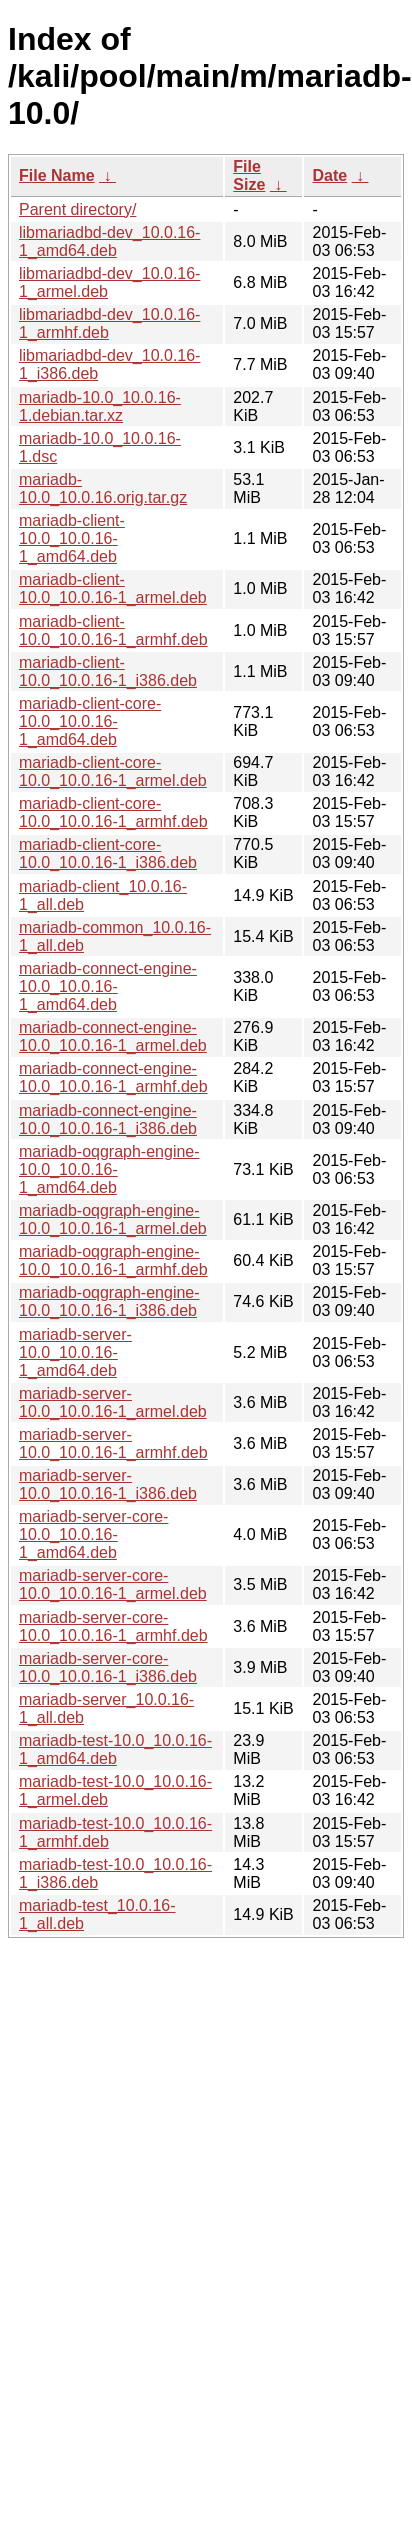 This screenshot has height=2540, width=412. Describe the element at coordinates (108, 1484) in the screenshot. I see `mariadb-server-10.0_10.0.16-1_i386.deb` at that location.